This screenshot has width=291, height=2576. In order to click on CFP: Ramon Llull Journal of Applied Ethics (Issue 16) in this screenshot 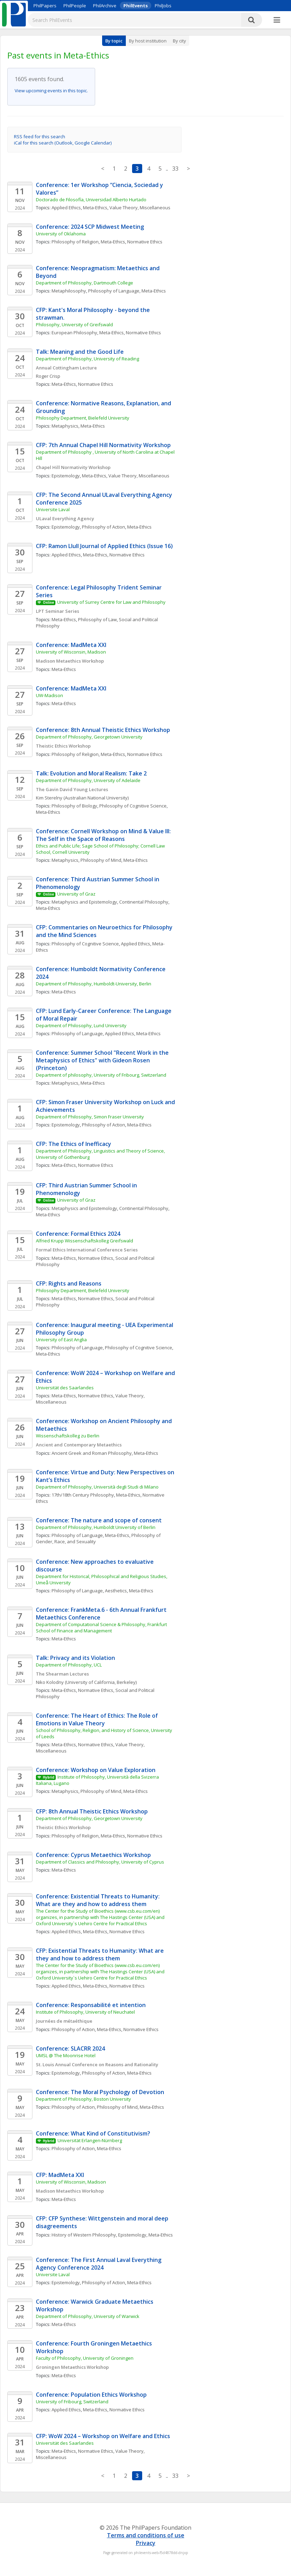, I will do `click(104, 546)`.